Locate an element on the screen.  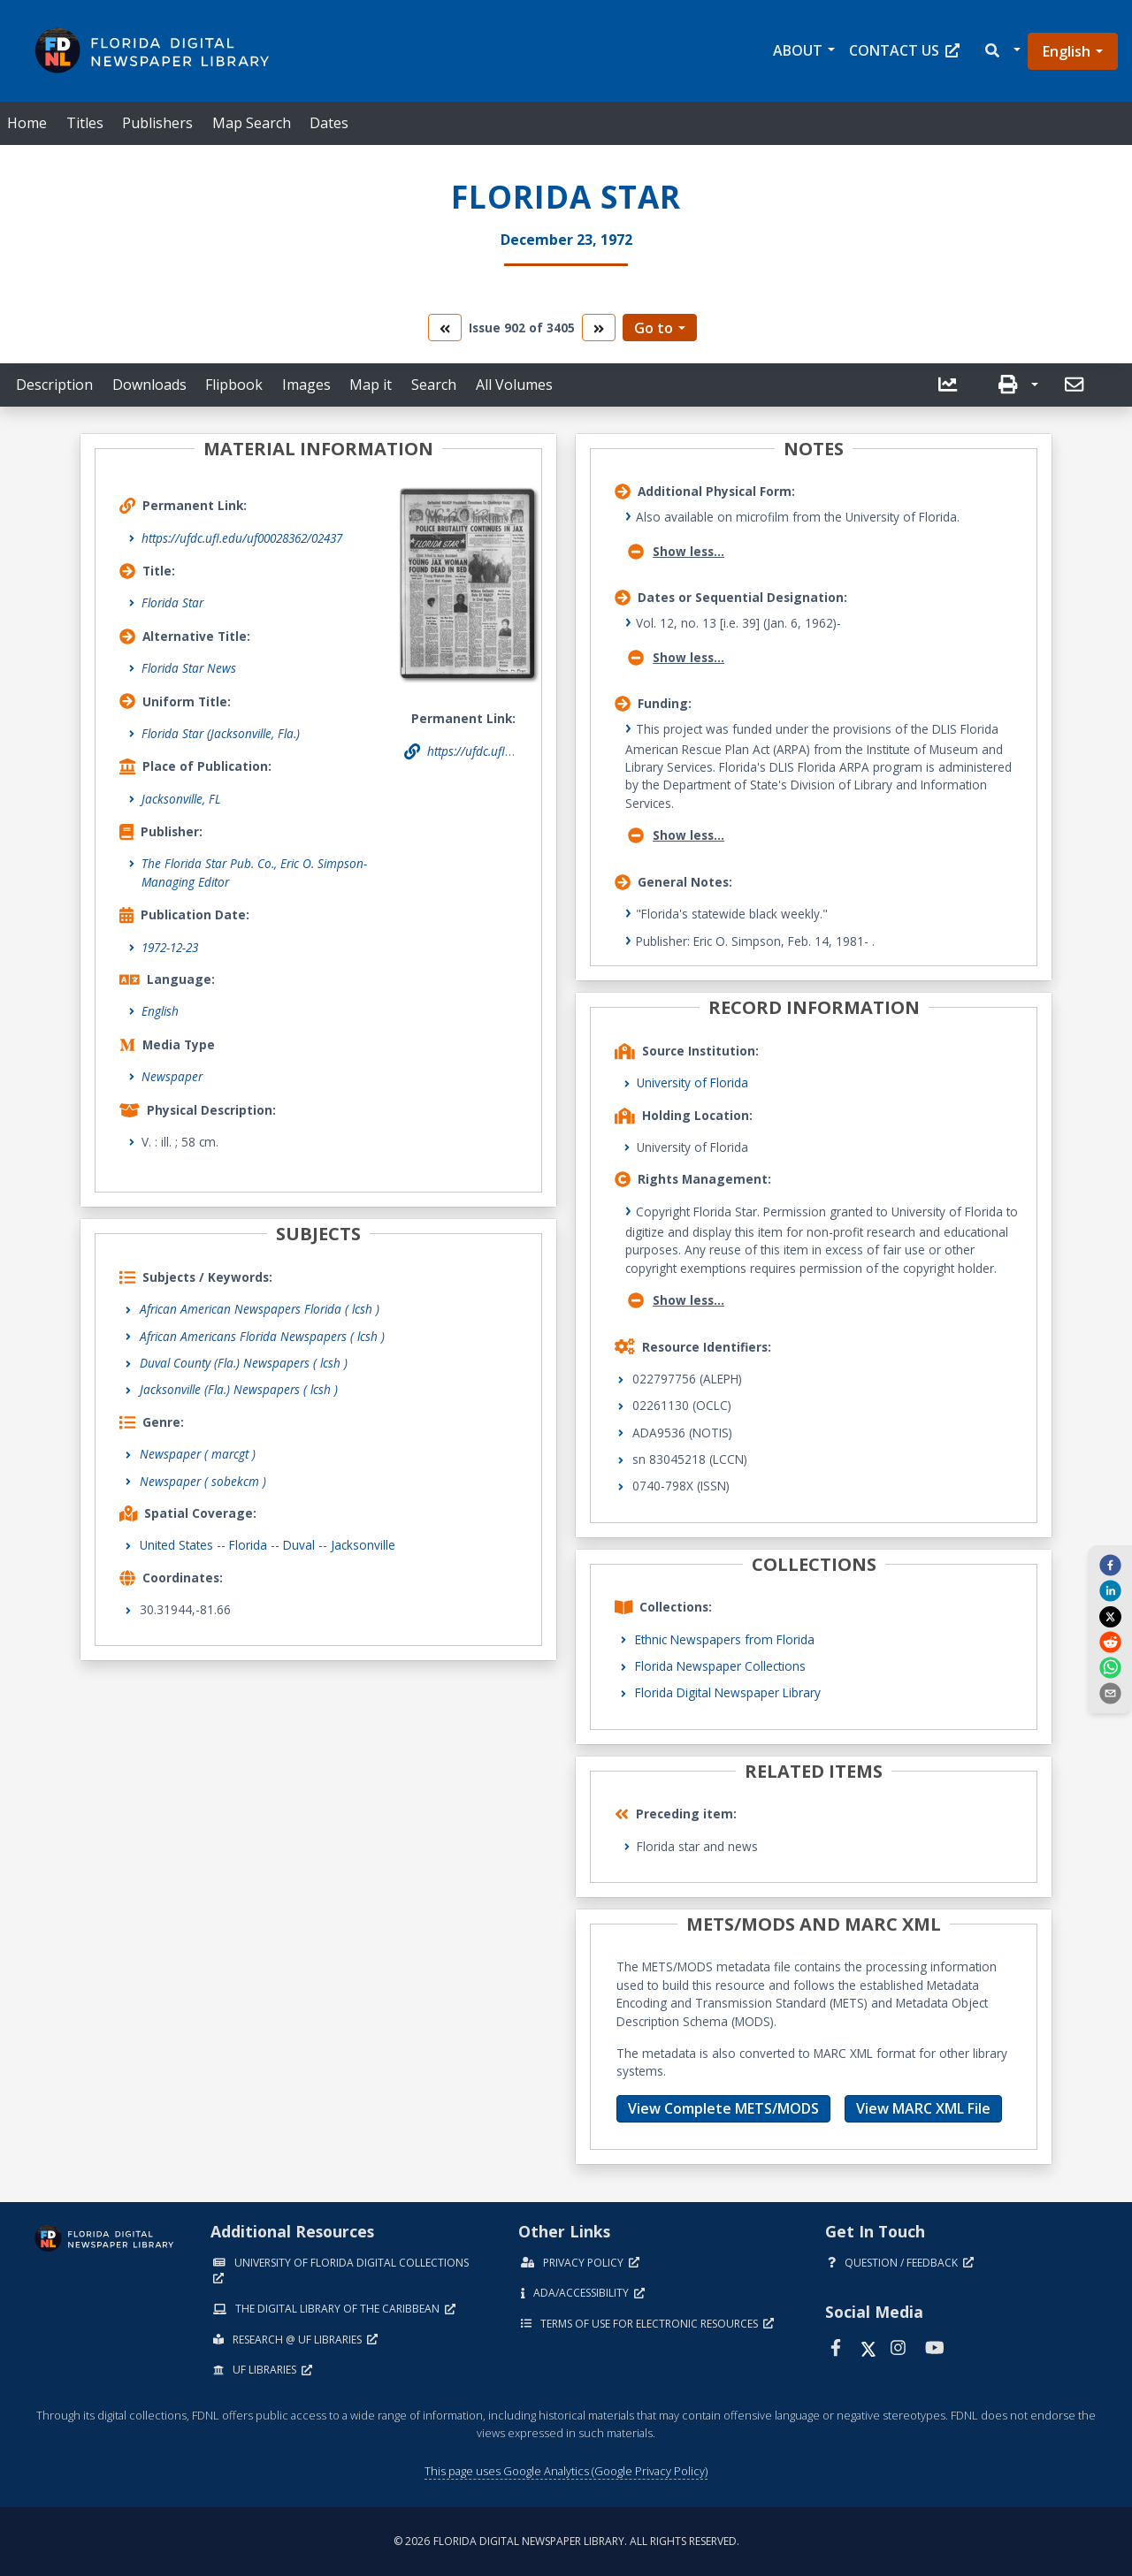
Dates is located at coordinates (329, 123).